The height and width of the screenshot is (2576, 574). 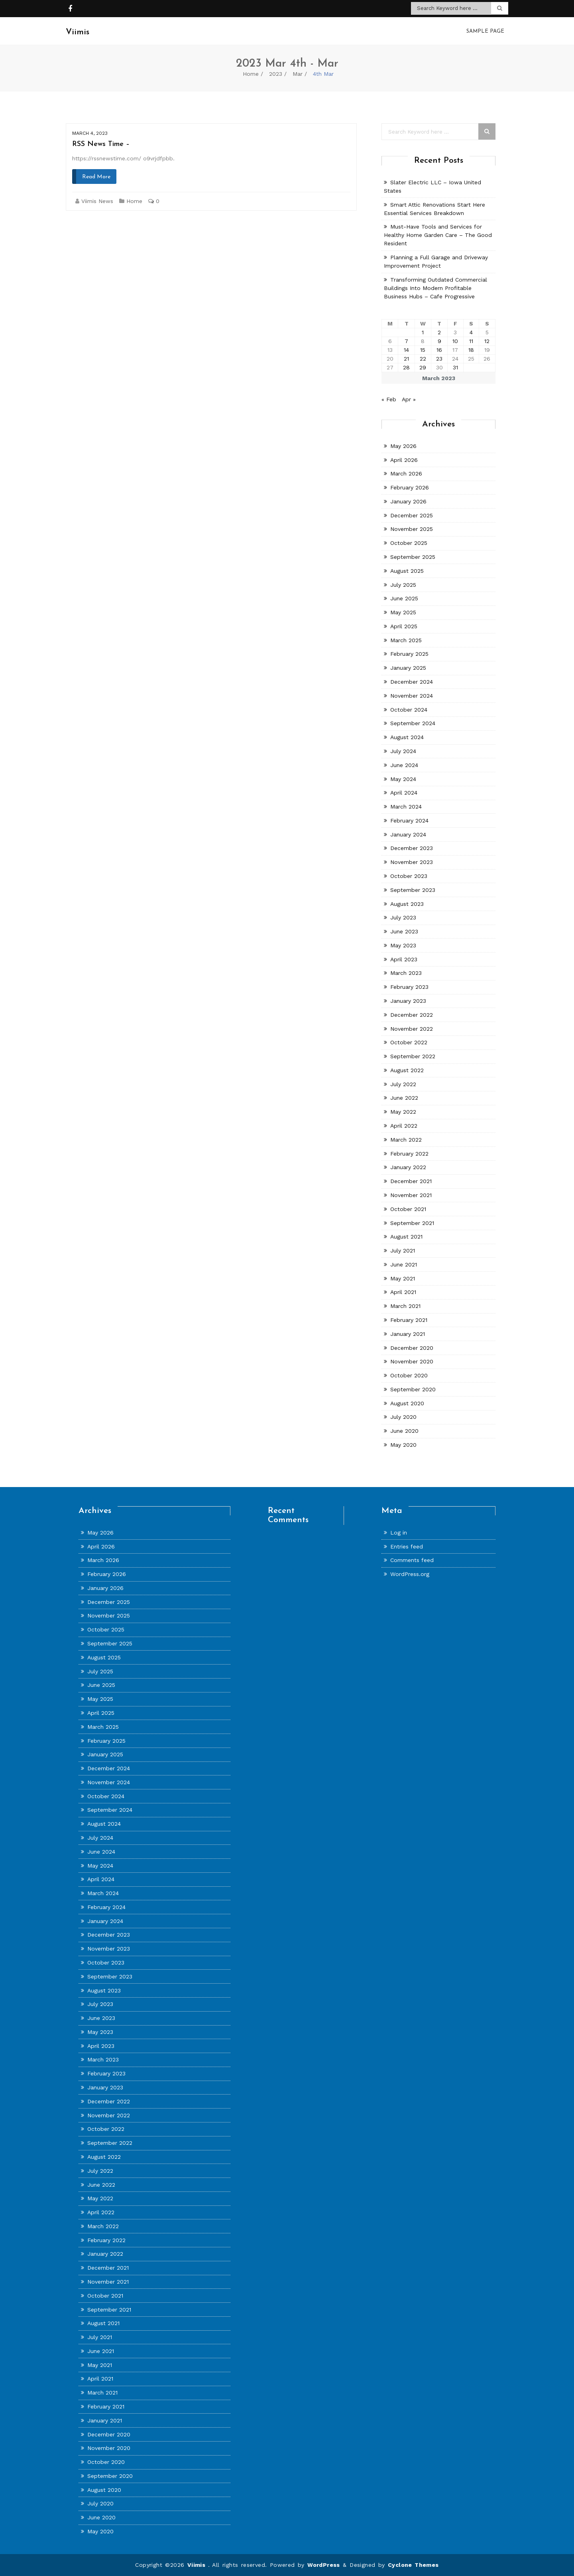 I want to click on 9 [Posts published on March 9, 2023], so click(x=439, y=341).